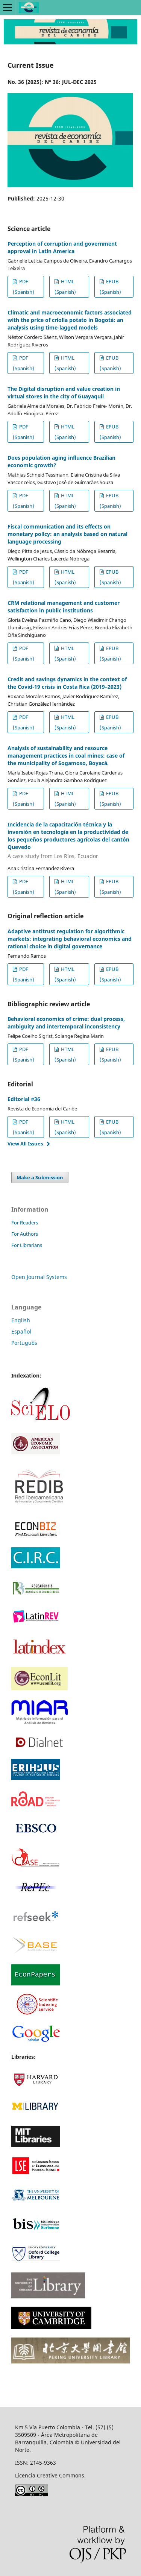 This screenshot has height=2576, width=141. Describe the element at coordinates (23, 286) in the screenshot. I see `PDF (Spanish)` at that location.